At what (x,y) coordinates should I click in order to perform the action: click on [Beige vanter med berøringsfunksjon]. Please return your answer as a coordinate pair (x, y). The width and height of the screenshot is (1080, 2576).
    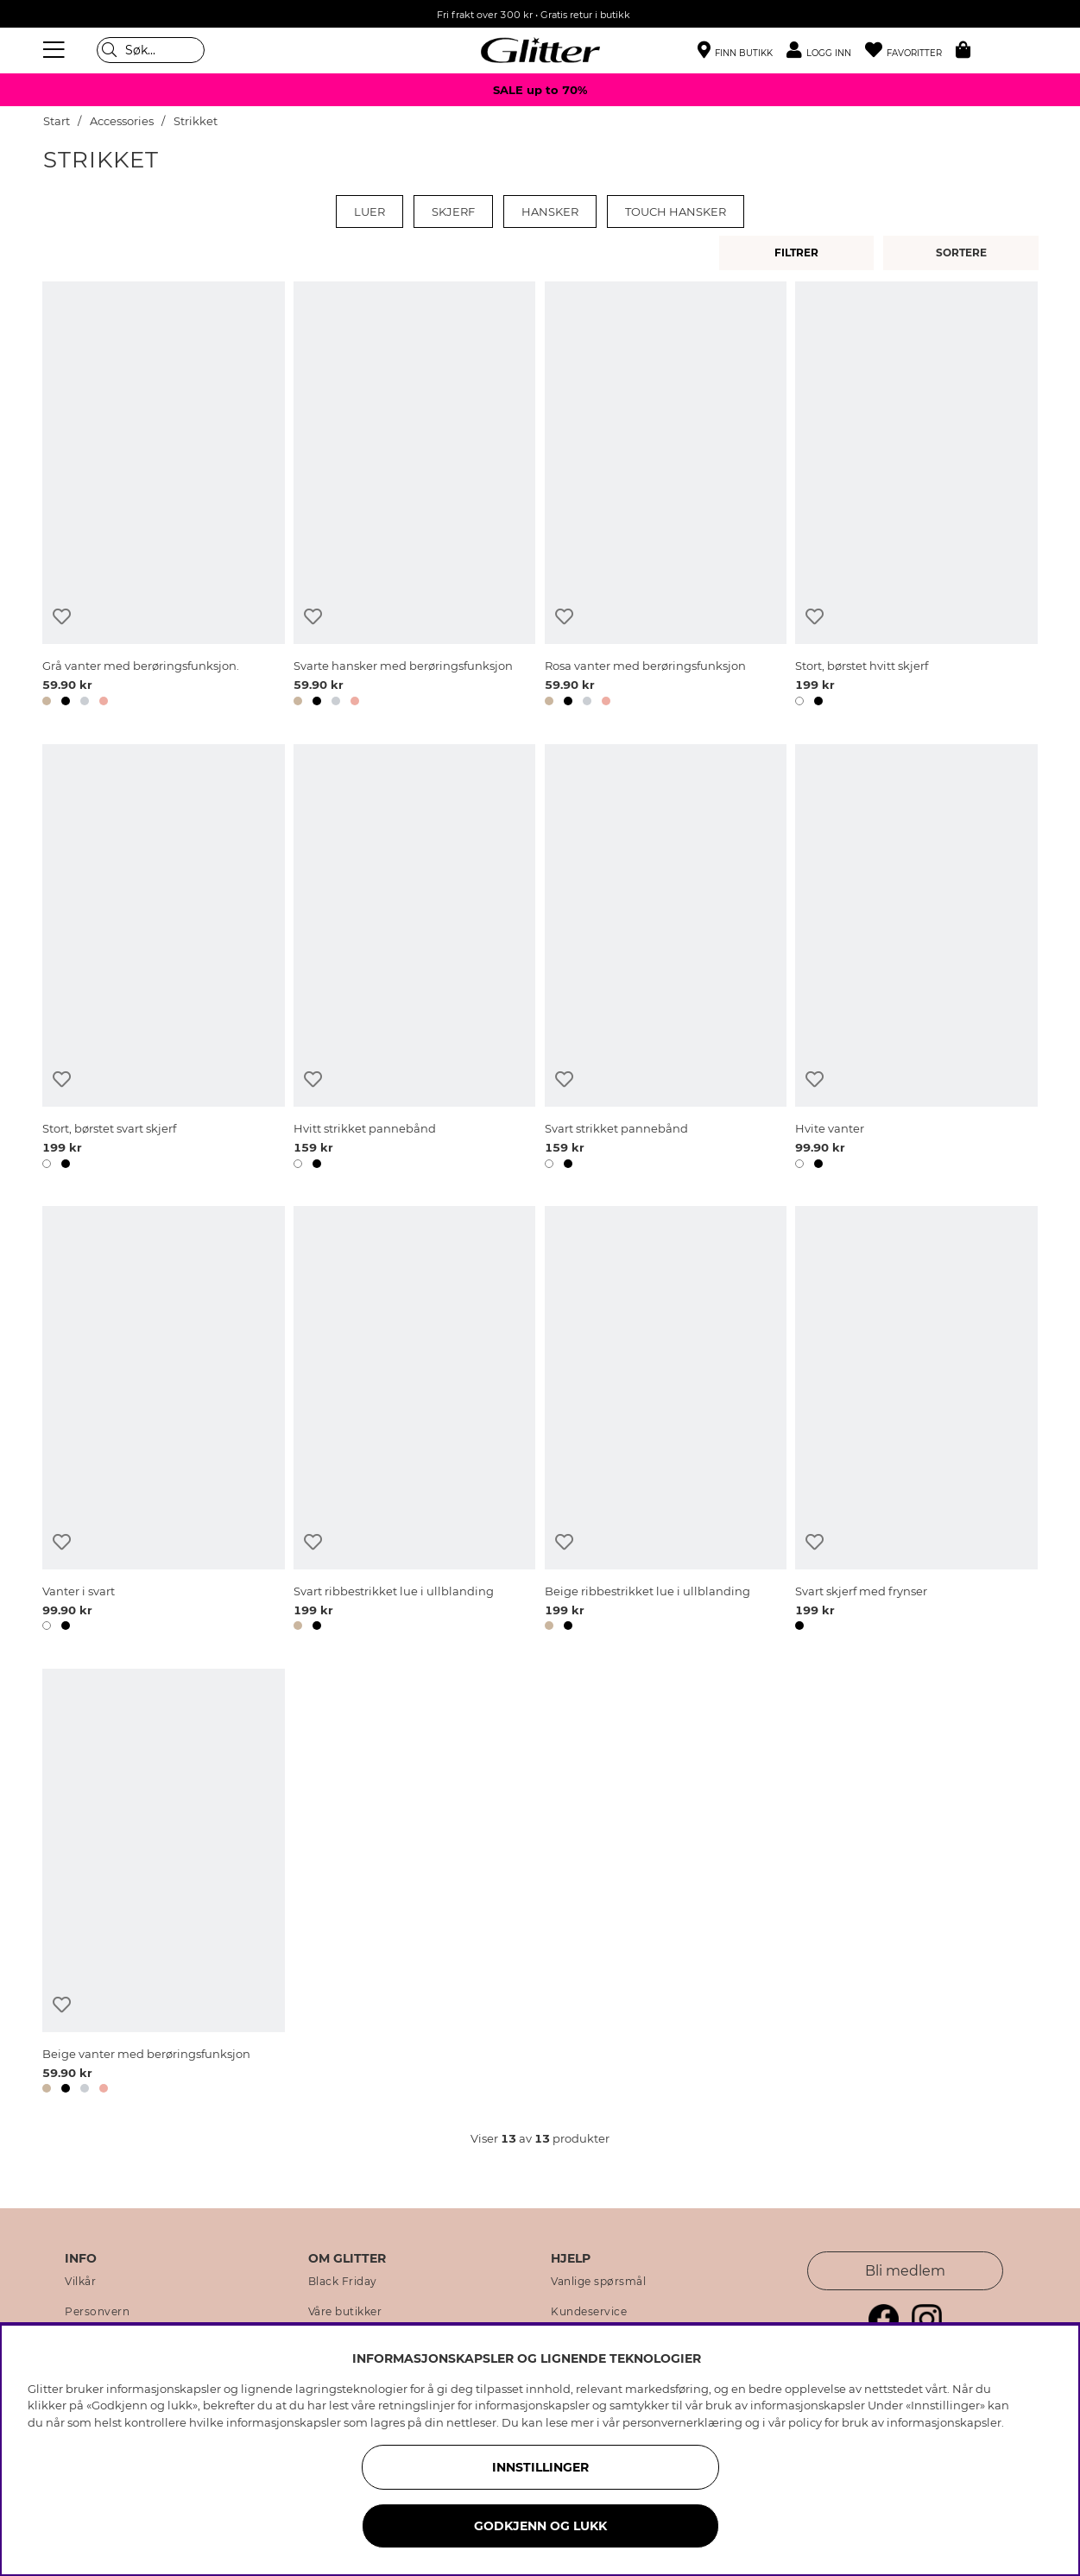
    Looking at the image, I should click on (163, 1884).